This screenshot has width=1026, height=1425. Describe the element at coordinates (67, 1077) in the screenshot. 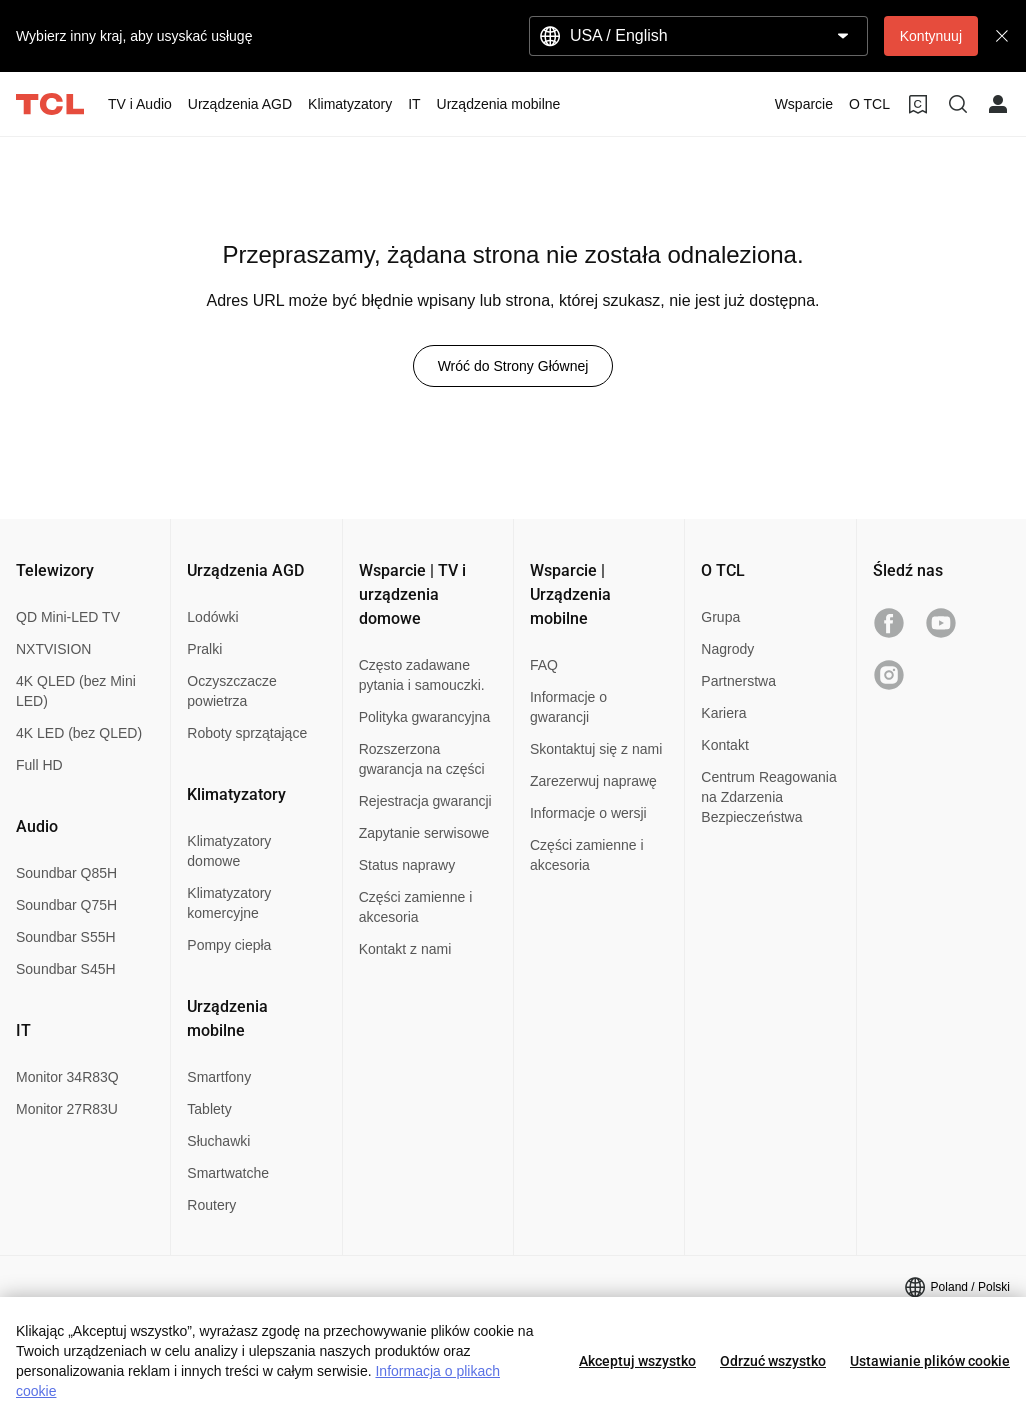

I see `Monitor 34R83Q` at that location.